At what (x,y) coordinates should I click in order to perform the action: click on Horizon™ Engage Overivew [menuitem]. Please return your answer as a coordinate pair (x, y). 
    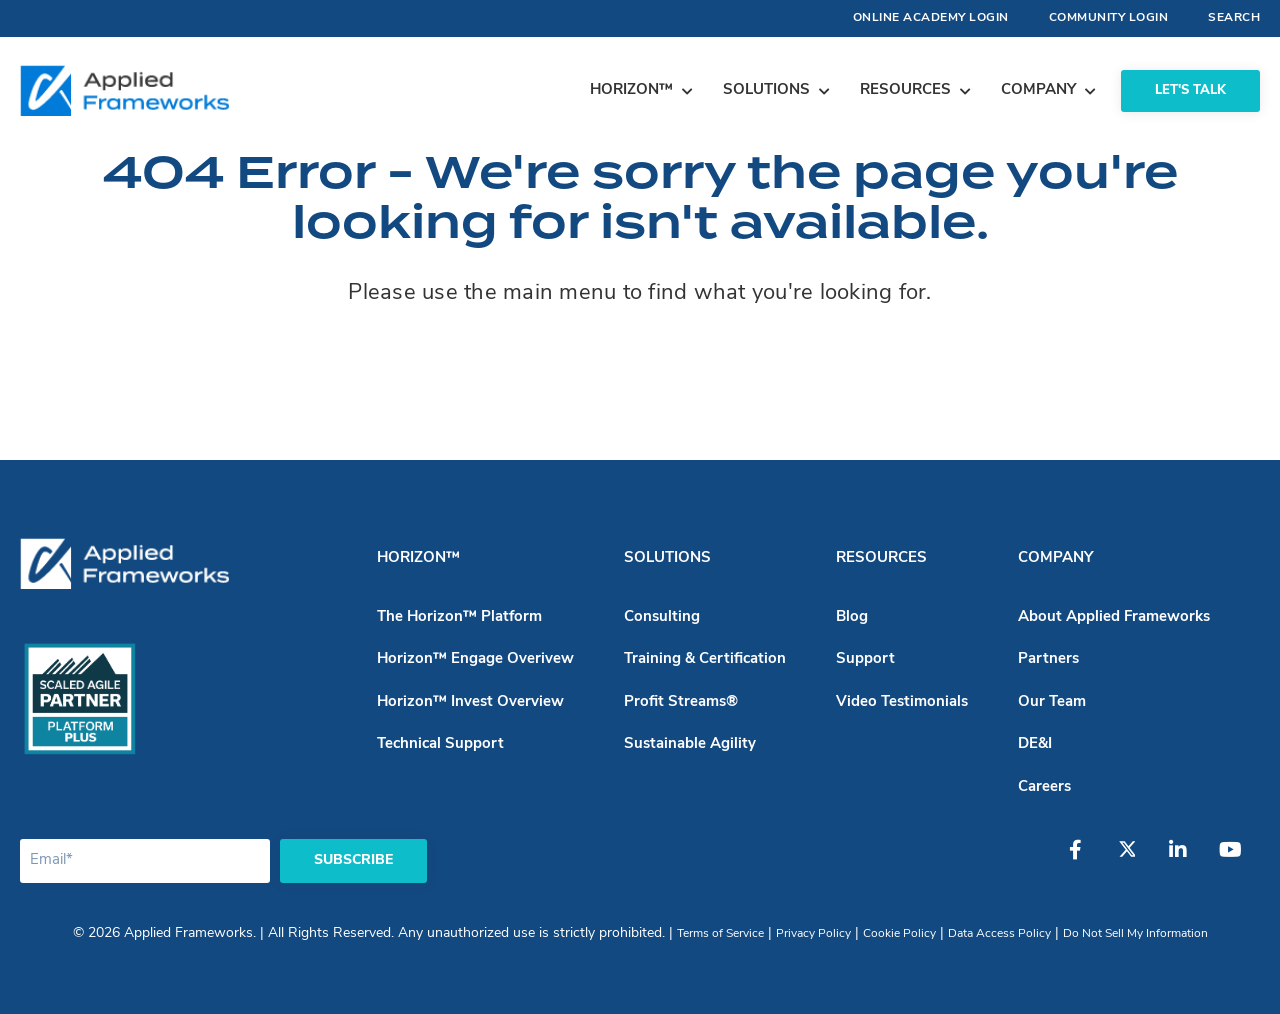
    Looking at the image, I should click on (475, 659).